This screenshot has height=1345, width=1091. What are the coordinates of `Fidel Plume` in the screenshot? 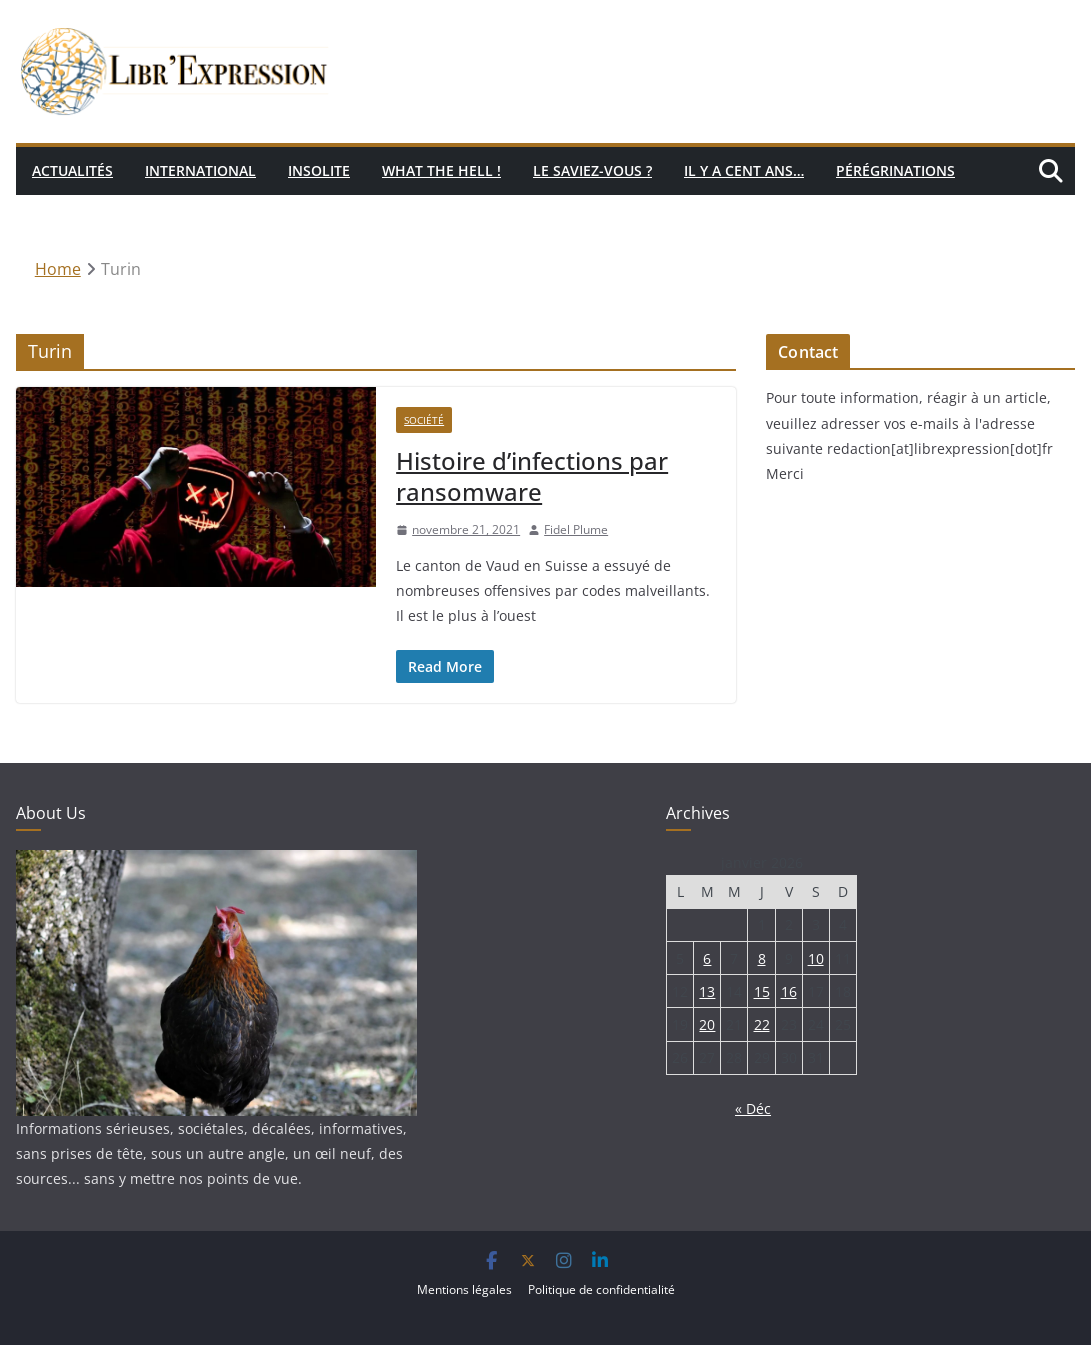 It's located at (576, 529).